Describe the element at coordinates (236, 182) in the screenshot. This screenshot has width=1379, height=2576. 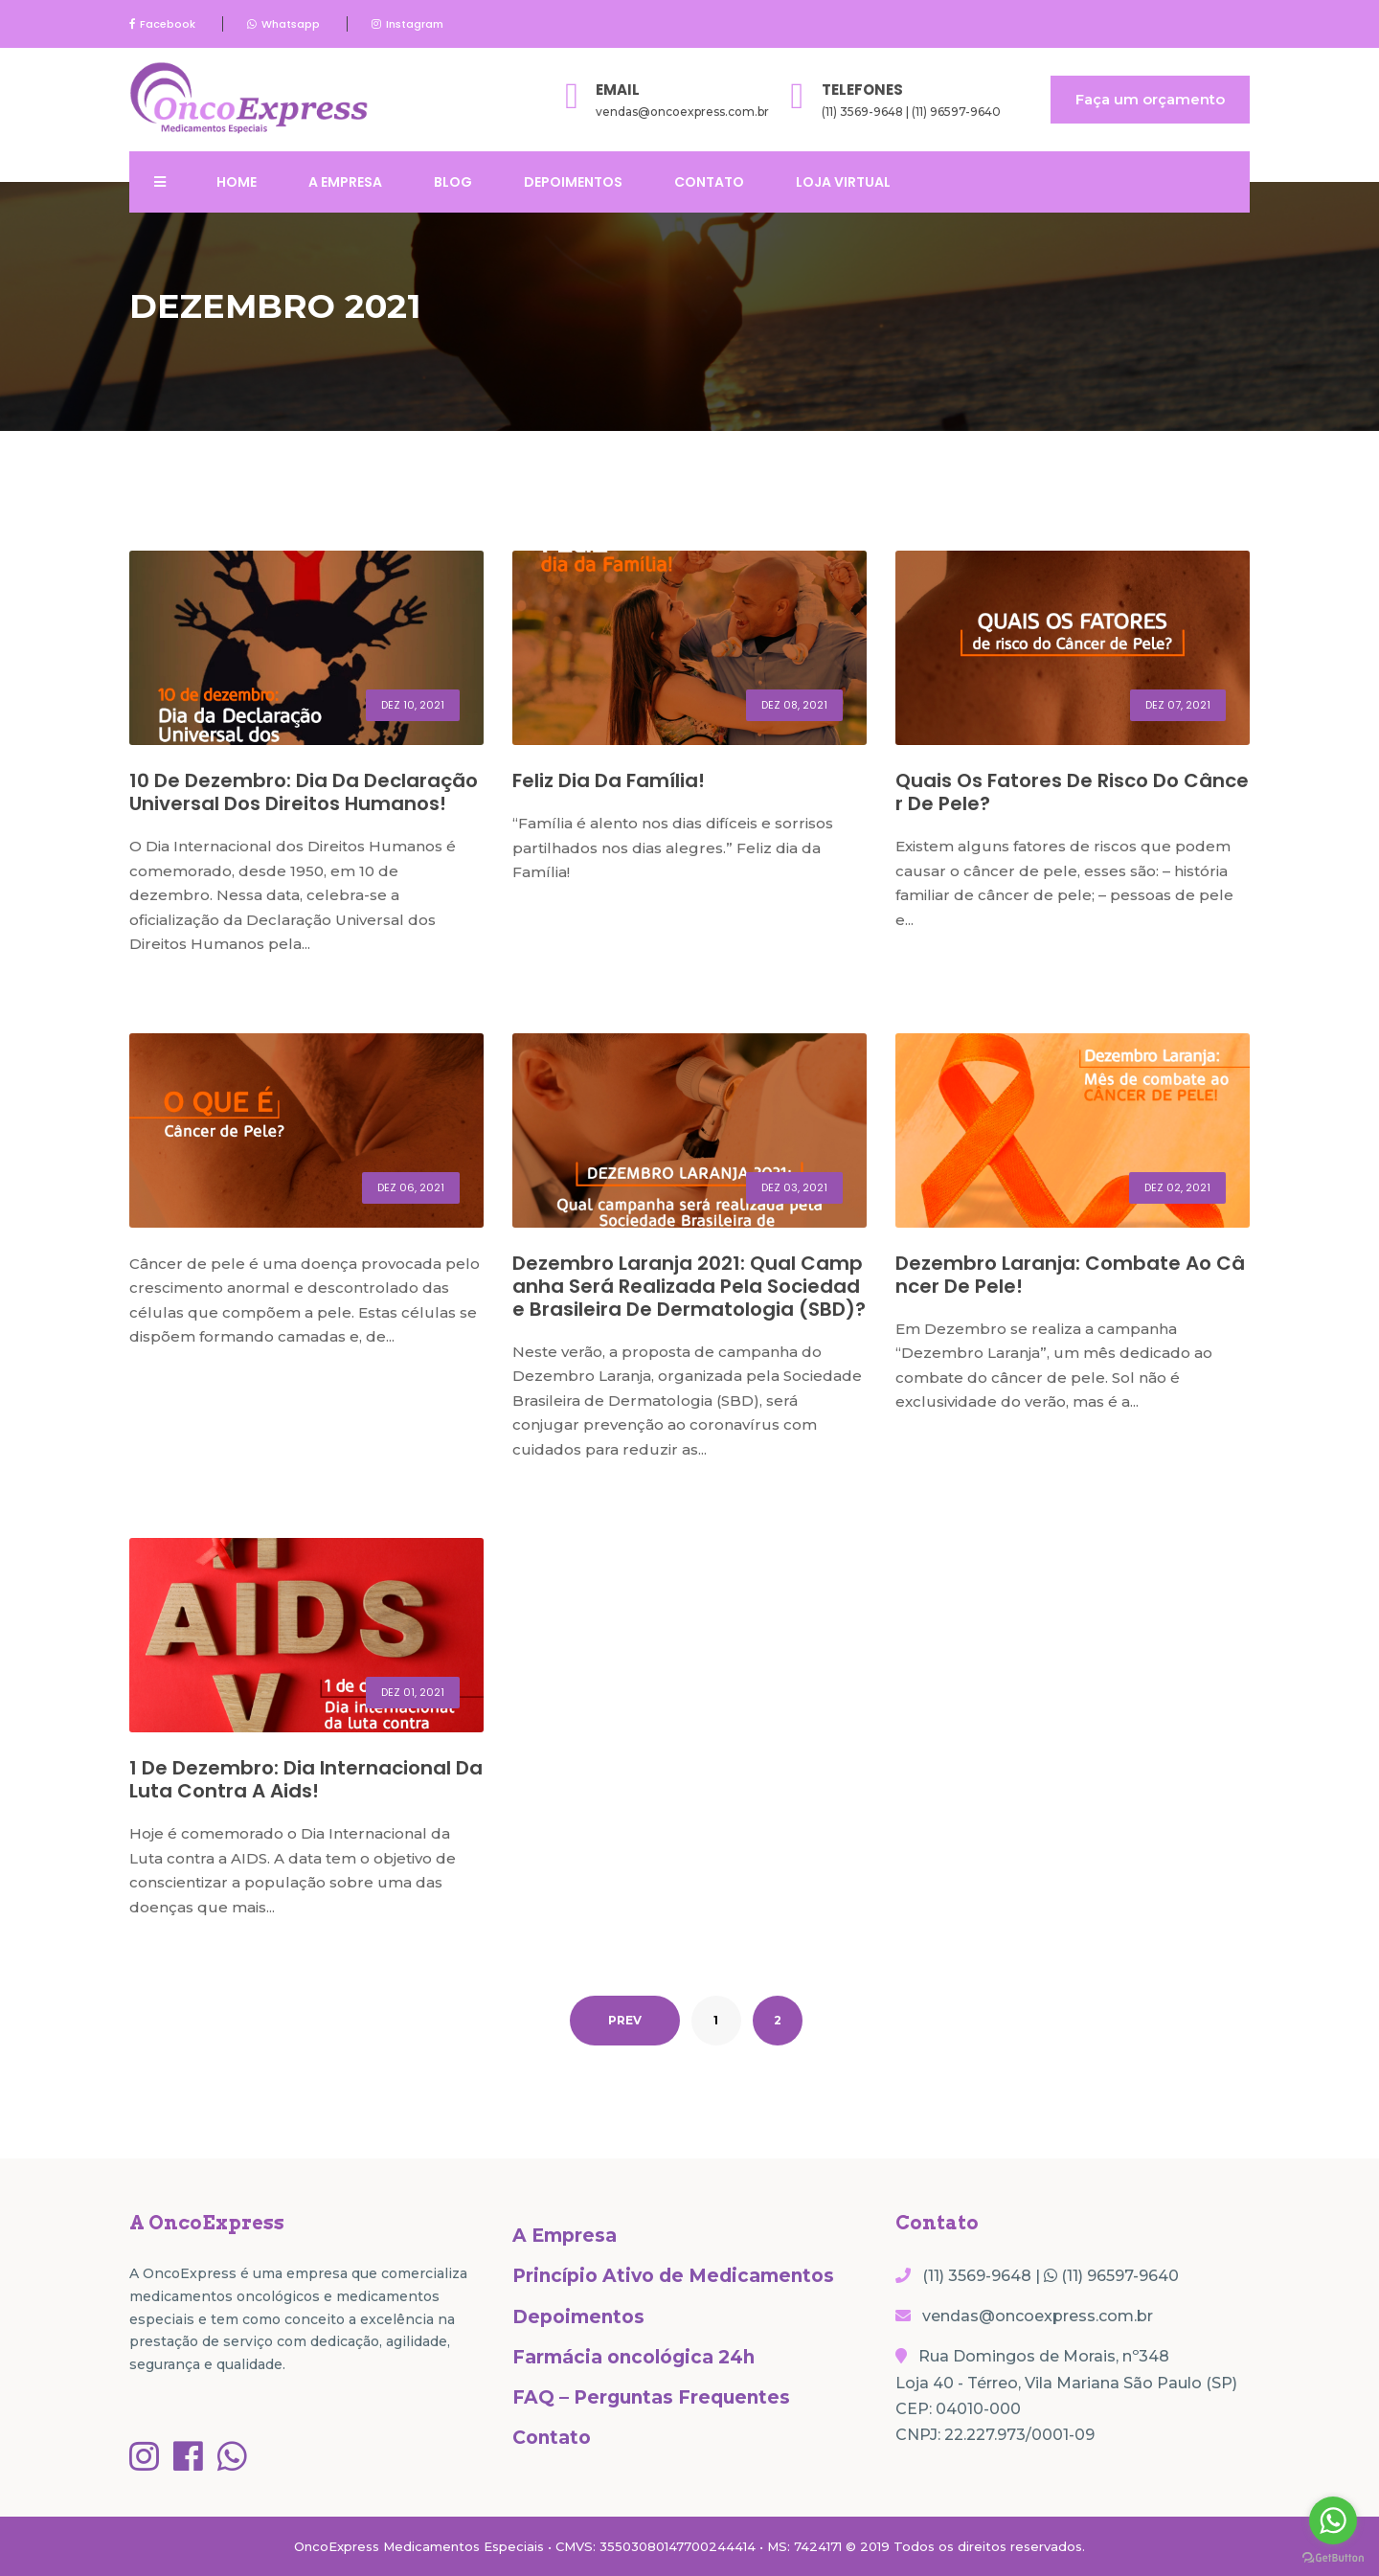
I see `Home` at that location.